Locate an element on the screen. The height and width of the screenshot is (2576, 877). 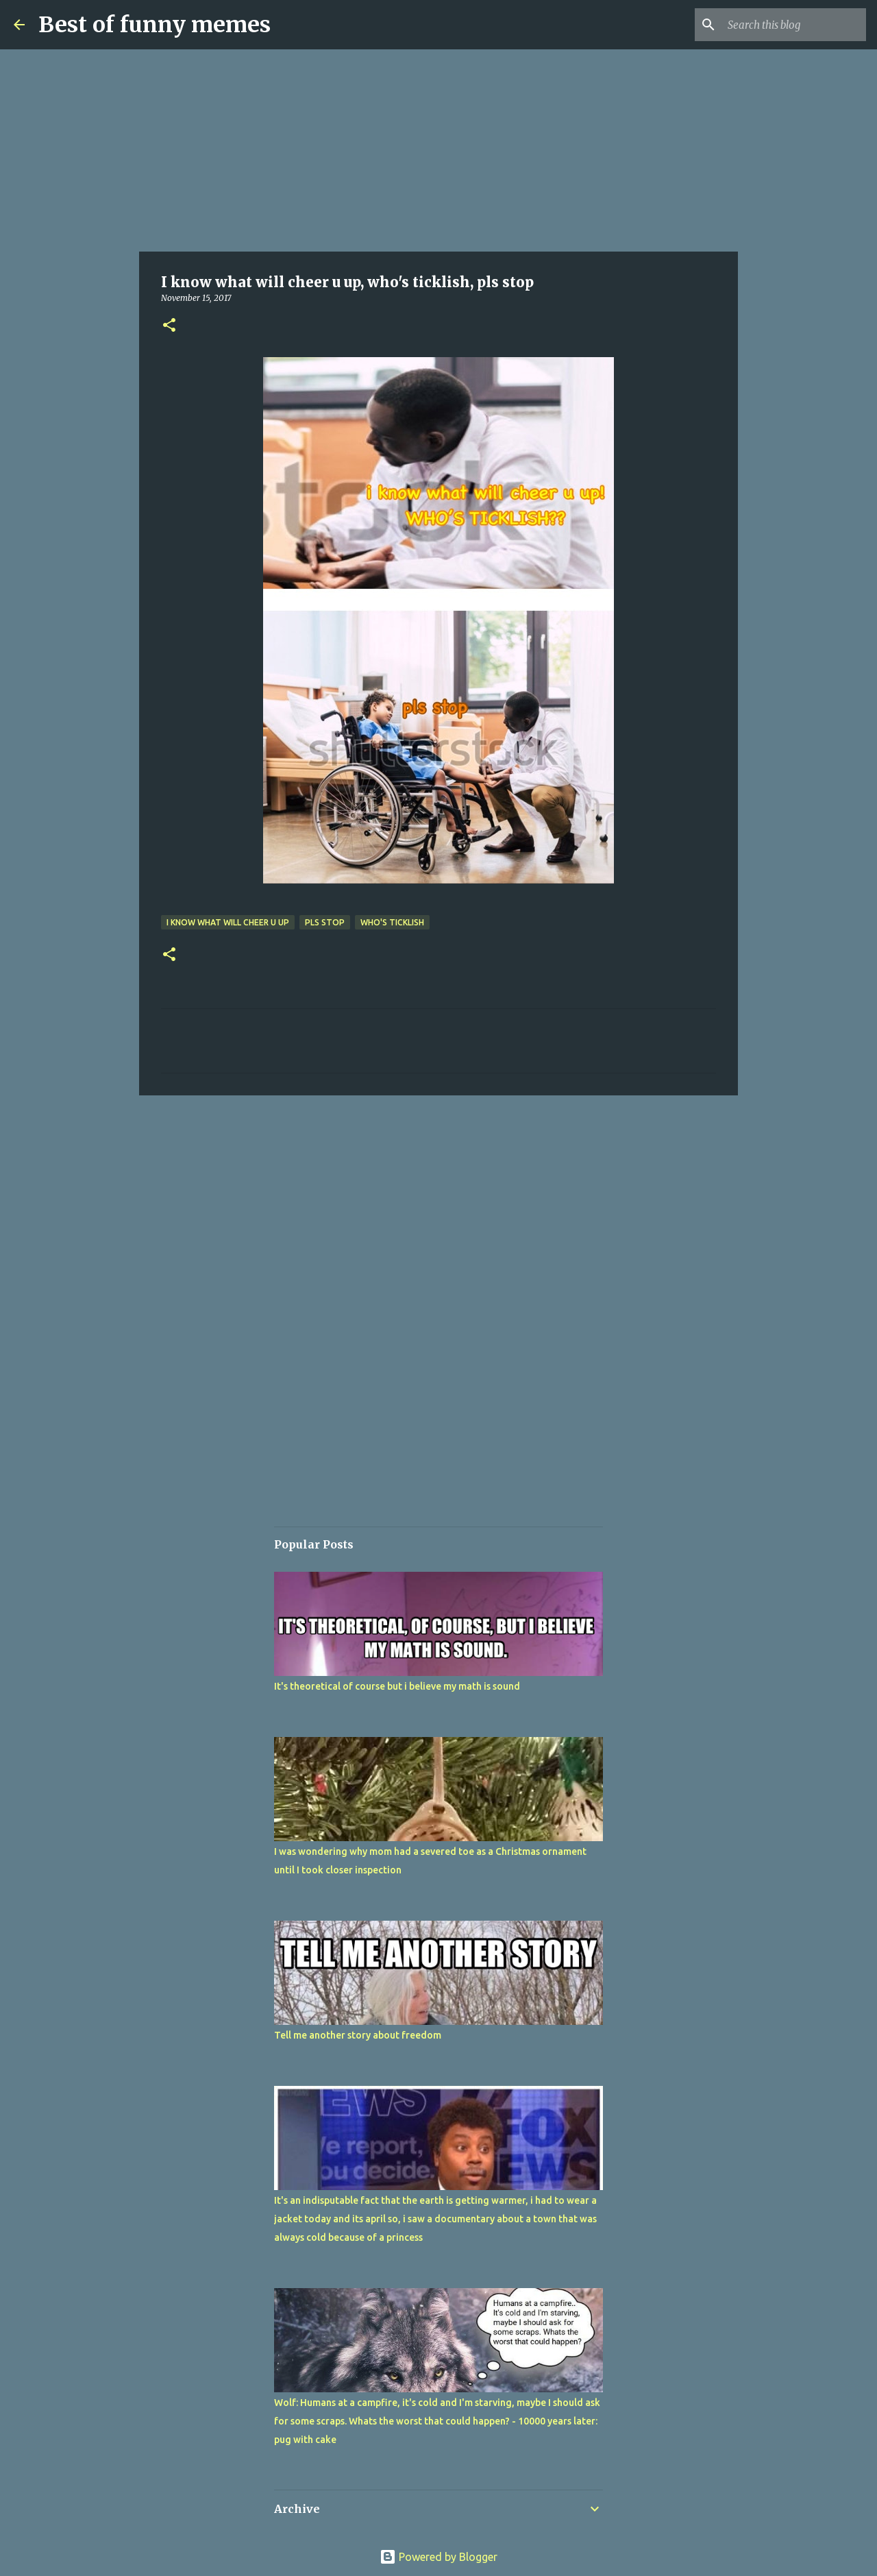
[button] is located at coordinates (169, 326).